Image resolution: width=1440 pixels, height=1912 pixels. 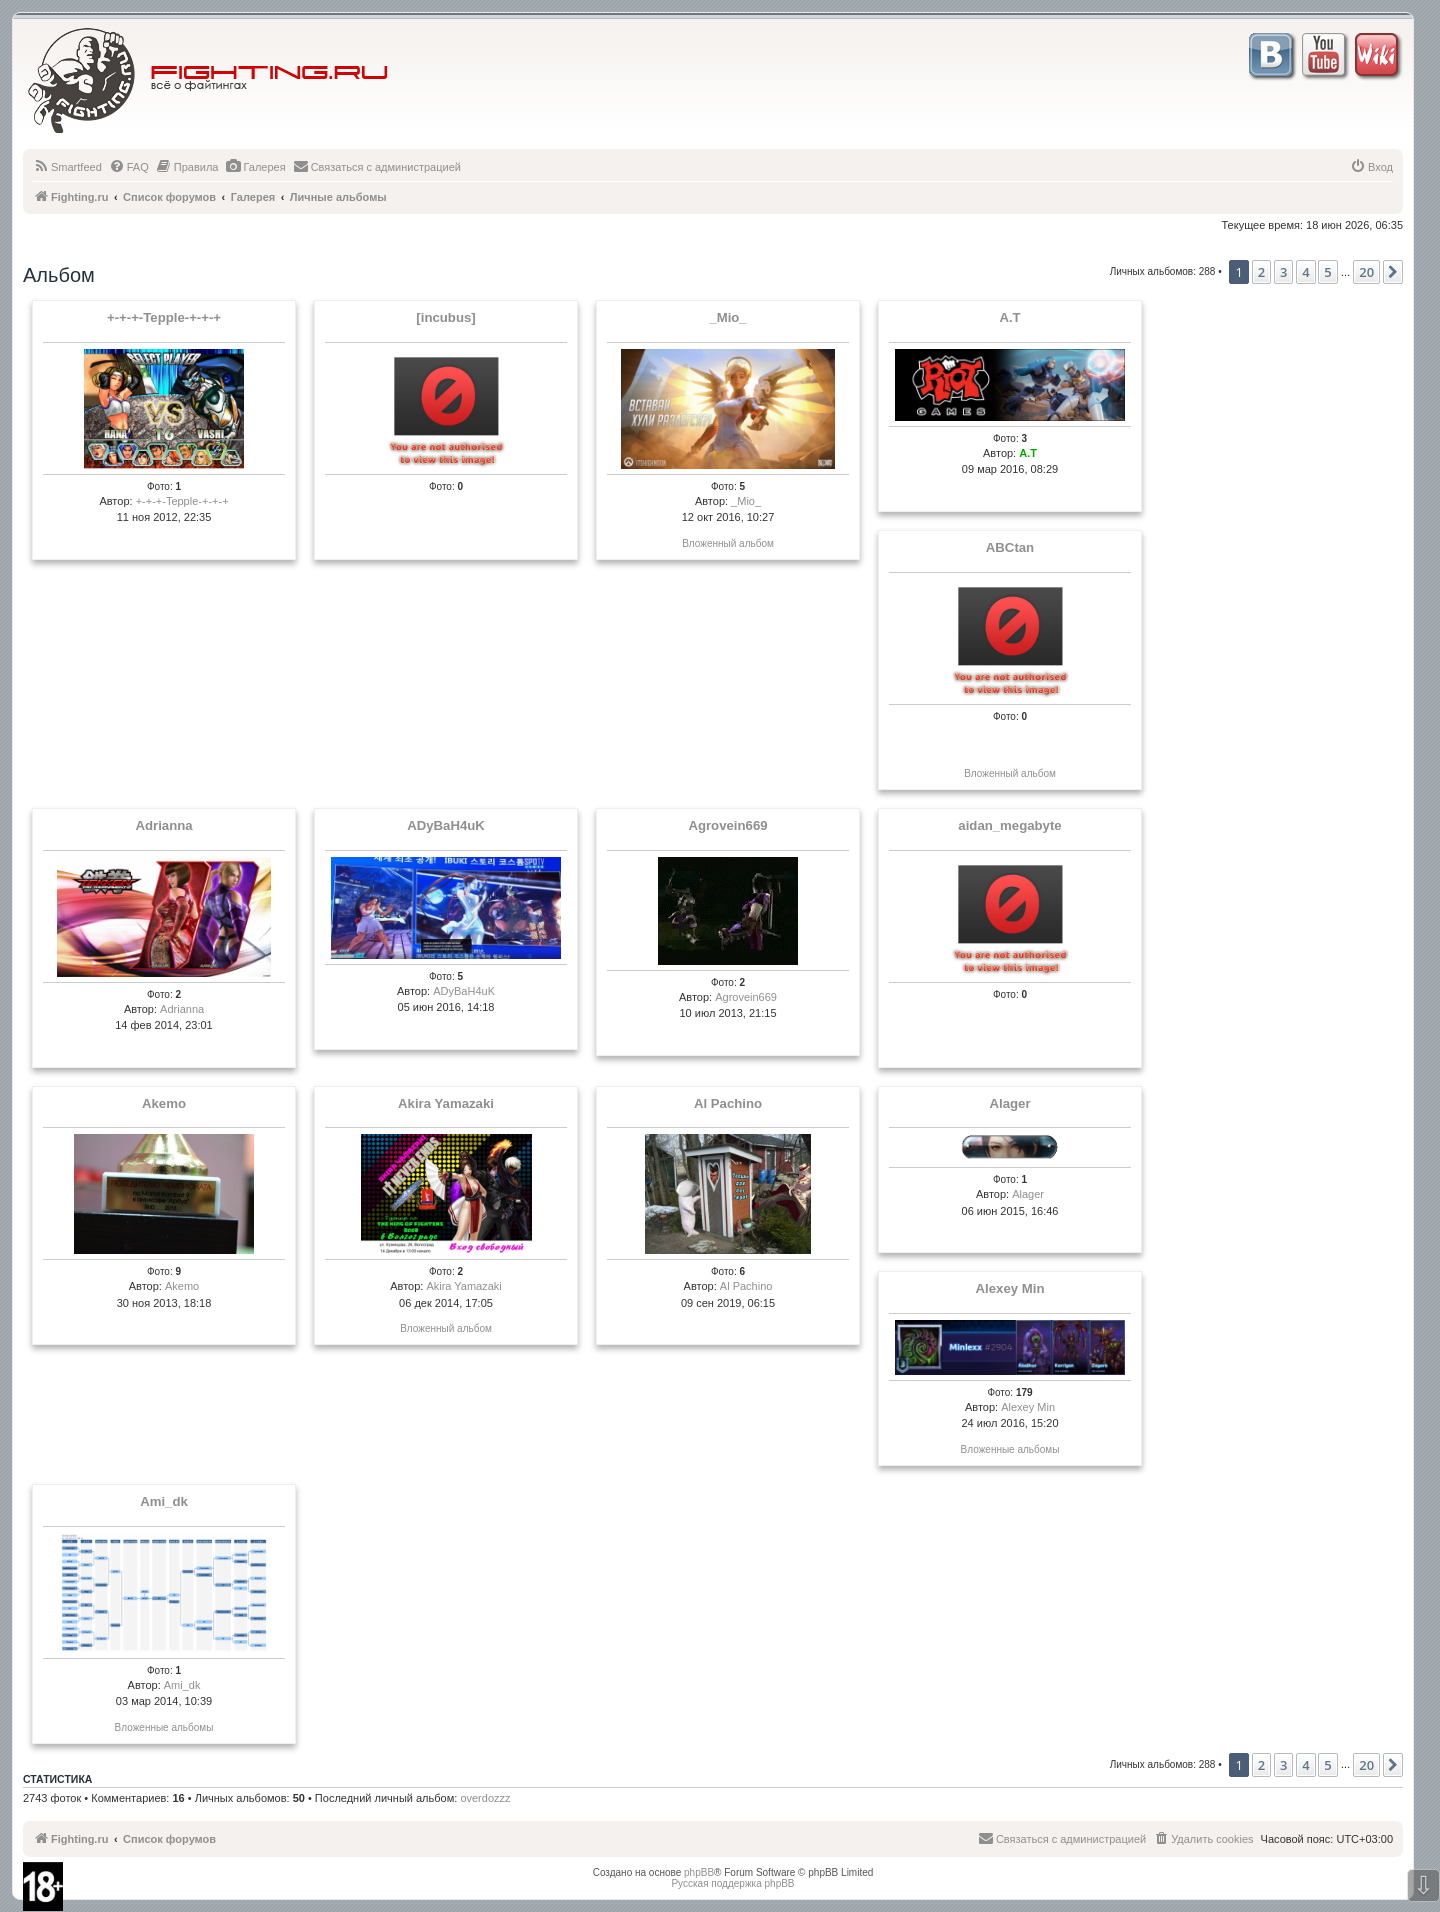 I want to click on Akemo, so click(x=164, y=1104).